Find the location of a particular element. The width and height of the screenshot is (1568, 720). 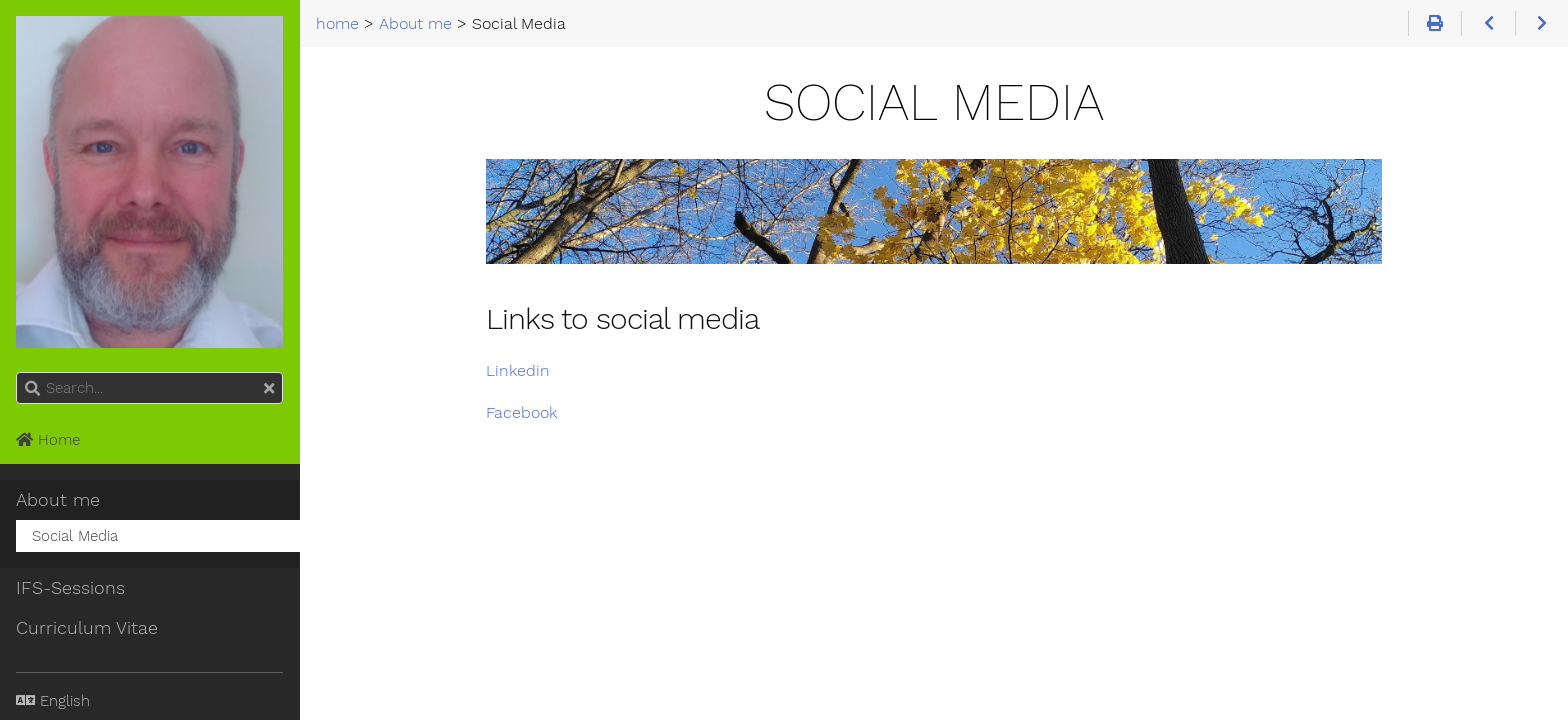

Social Media is located at coordinates (75, 536).